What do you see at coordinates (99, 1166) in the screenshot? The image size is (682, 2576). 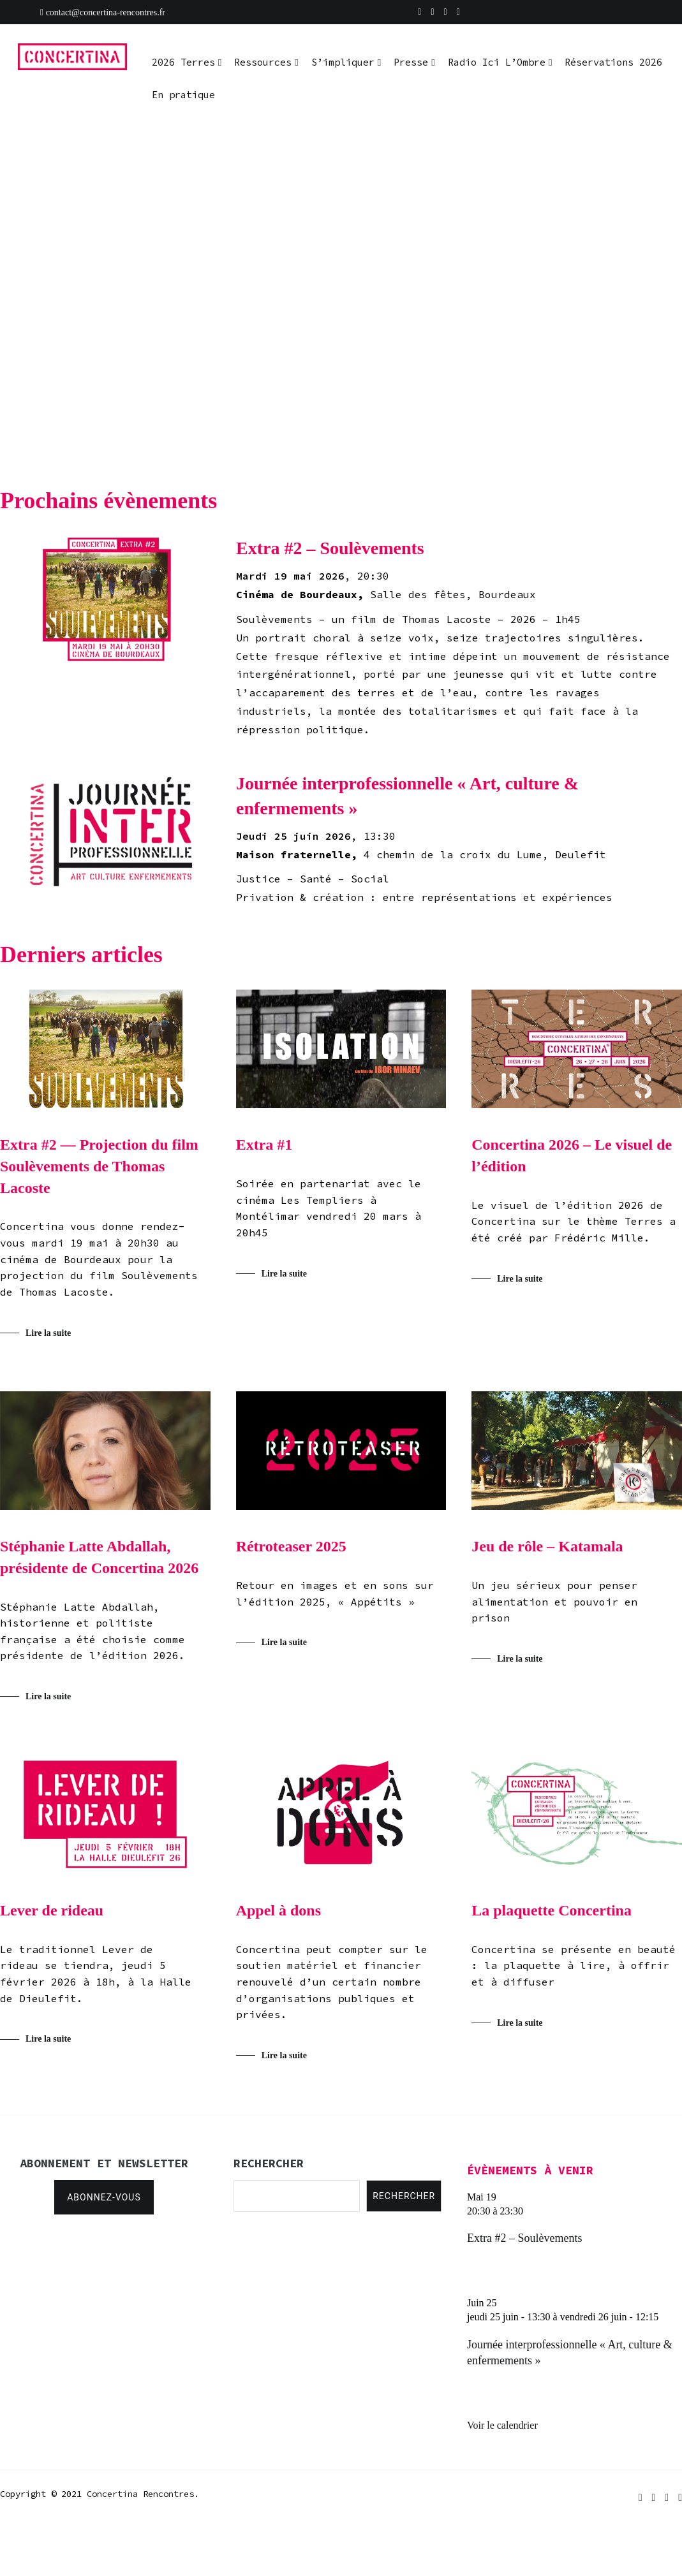 I see `Extra #2 — Projection du film Soulèvements de Thomas Lacoste` at bounding box center [99, 1166].